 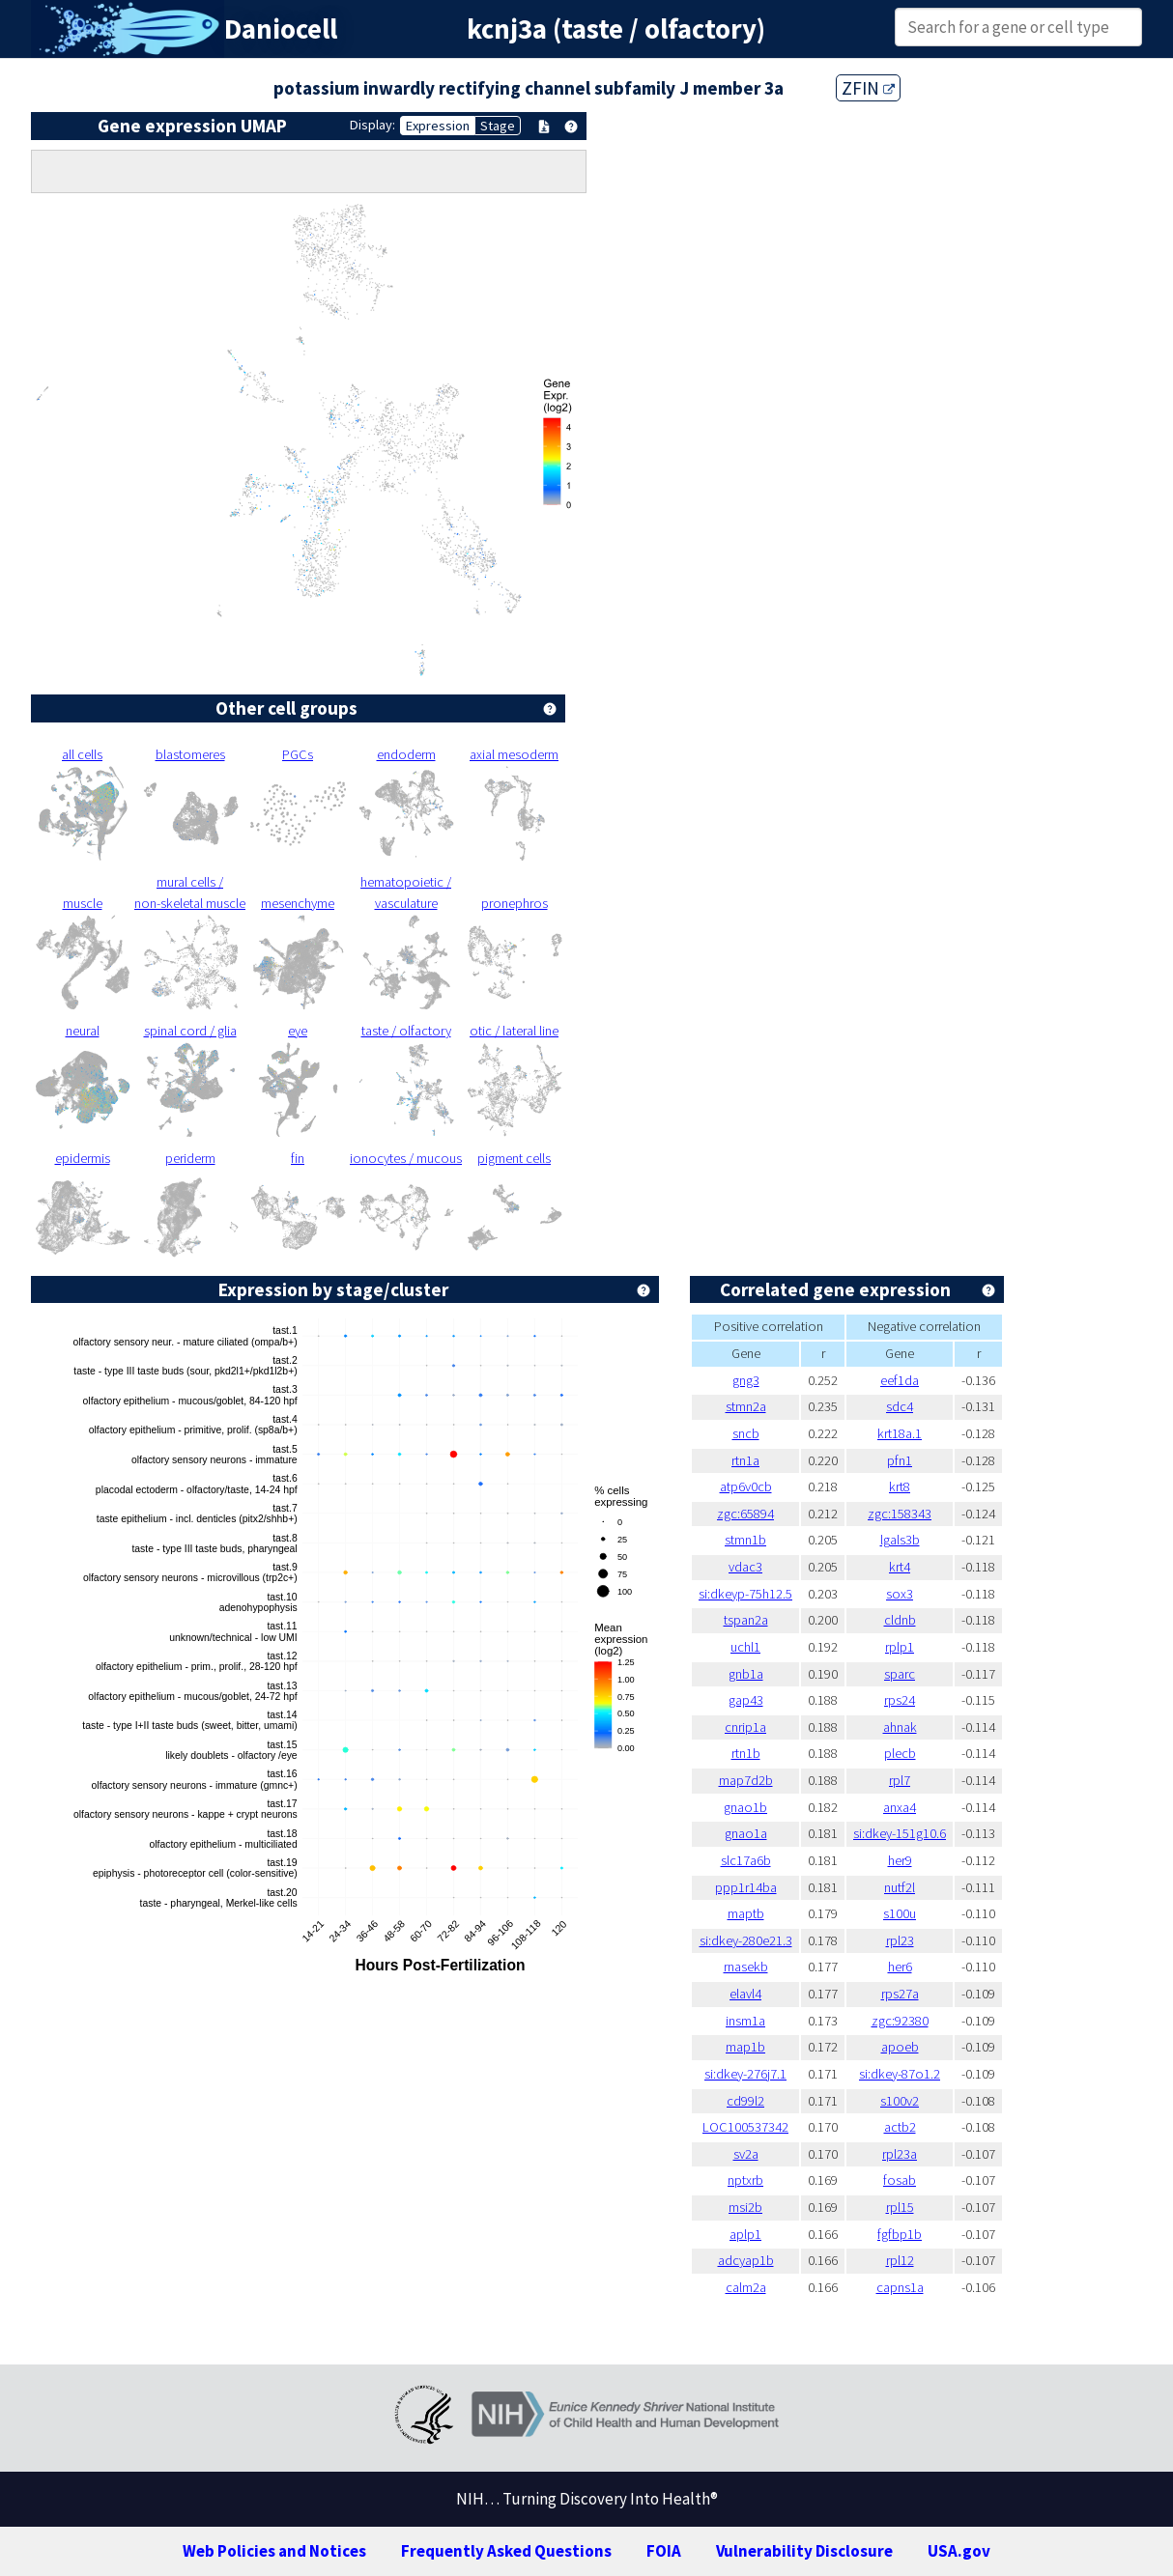 What do you see at coordinates (745, 1566) in the screenshot?
I see `vdac3` at bounding box center [745, 1566].